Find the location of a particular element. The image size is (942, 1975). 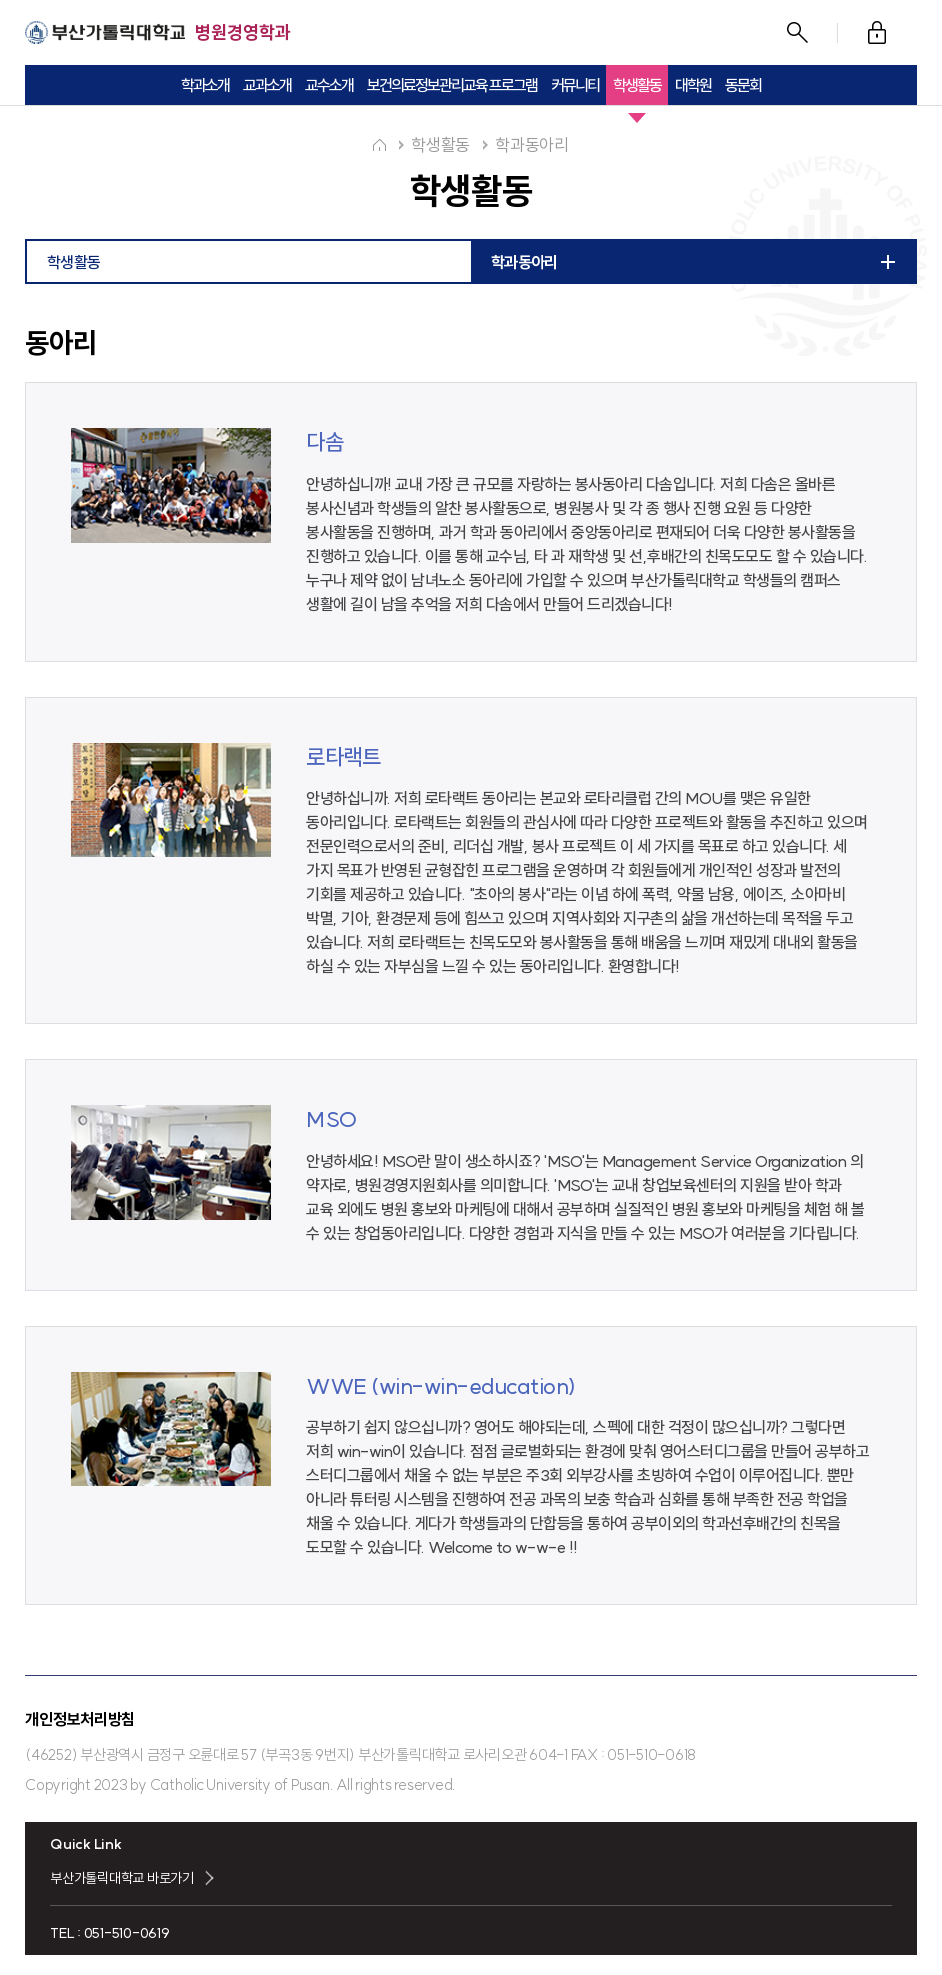

개인정보처리방침 is located at coordinates (80, 1719).